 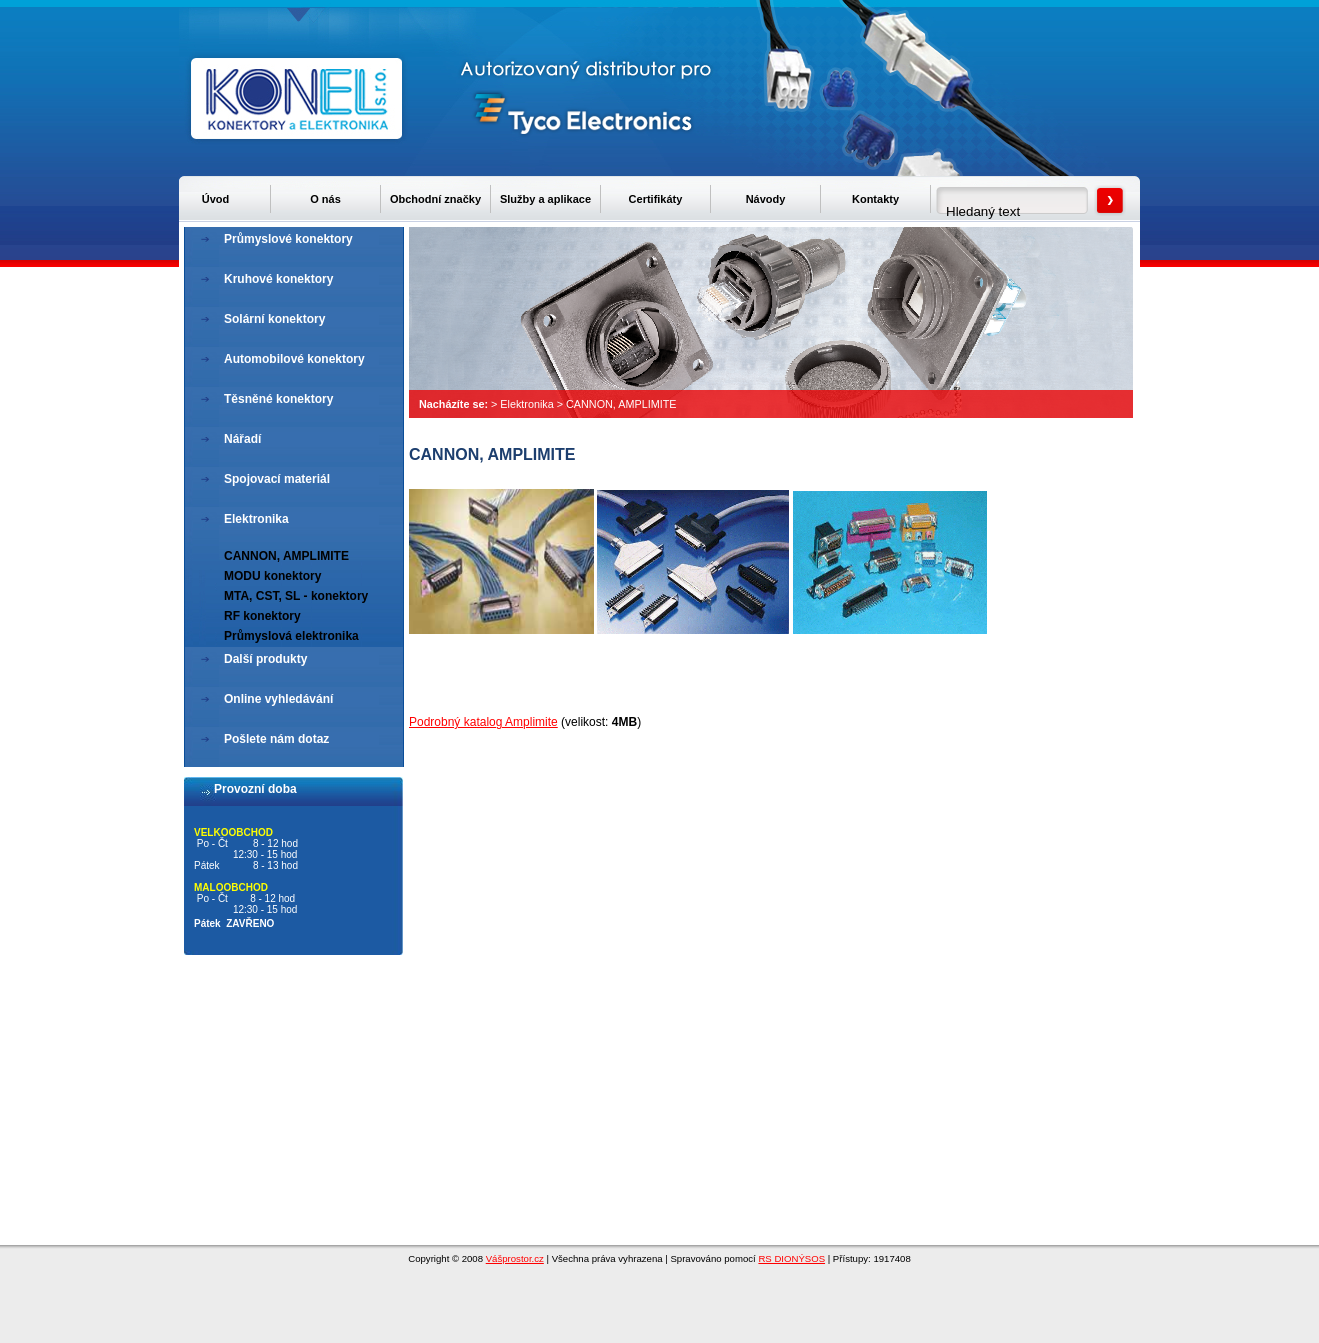 What do you see at coordinates (276, 739) in the screenshot?
I see `Pošlete nám dotaz` at bounding box center [276, 739].